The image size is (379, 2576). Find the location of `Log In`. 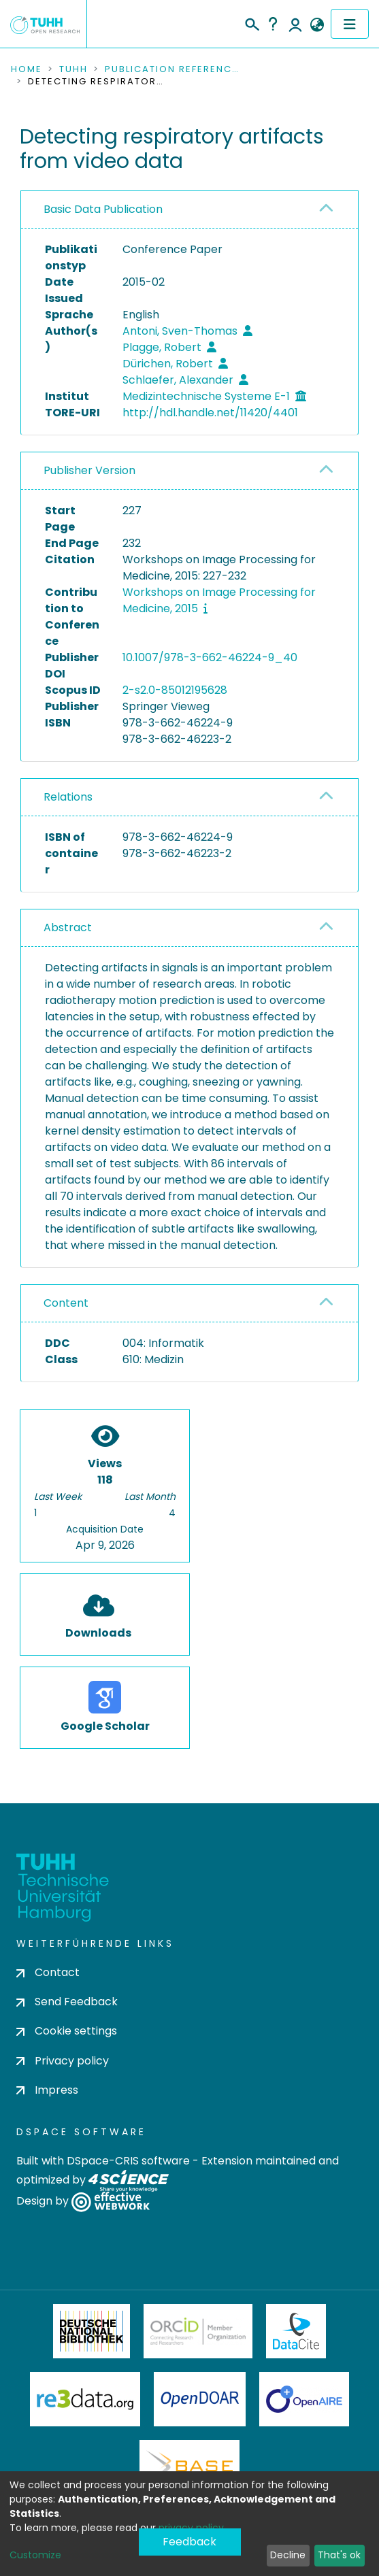

Log In is located at coordinates (295, 23).